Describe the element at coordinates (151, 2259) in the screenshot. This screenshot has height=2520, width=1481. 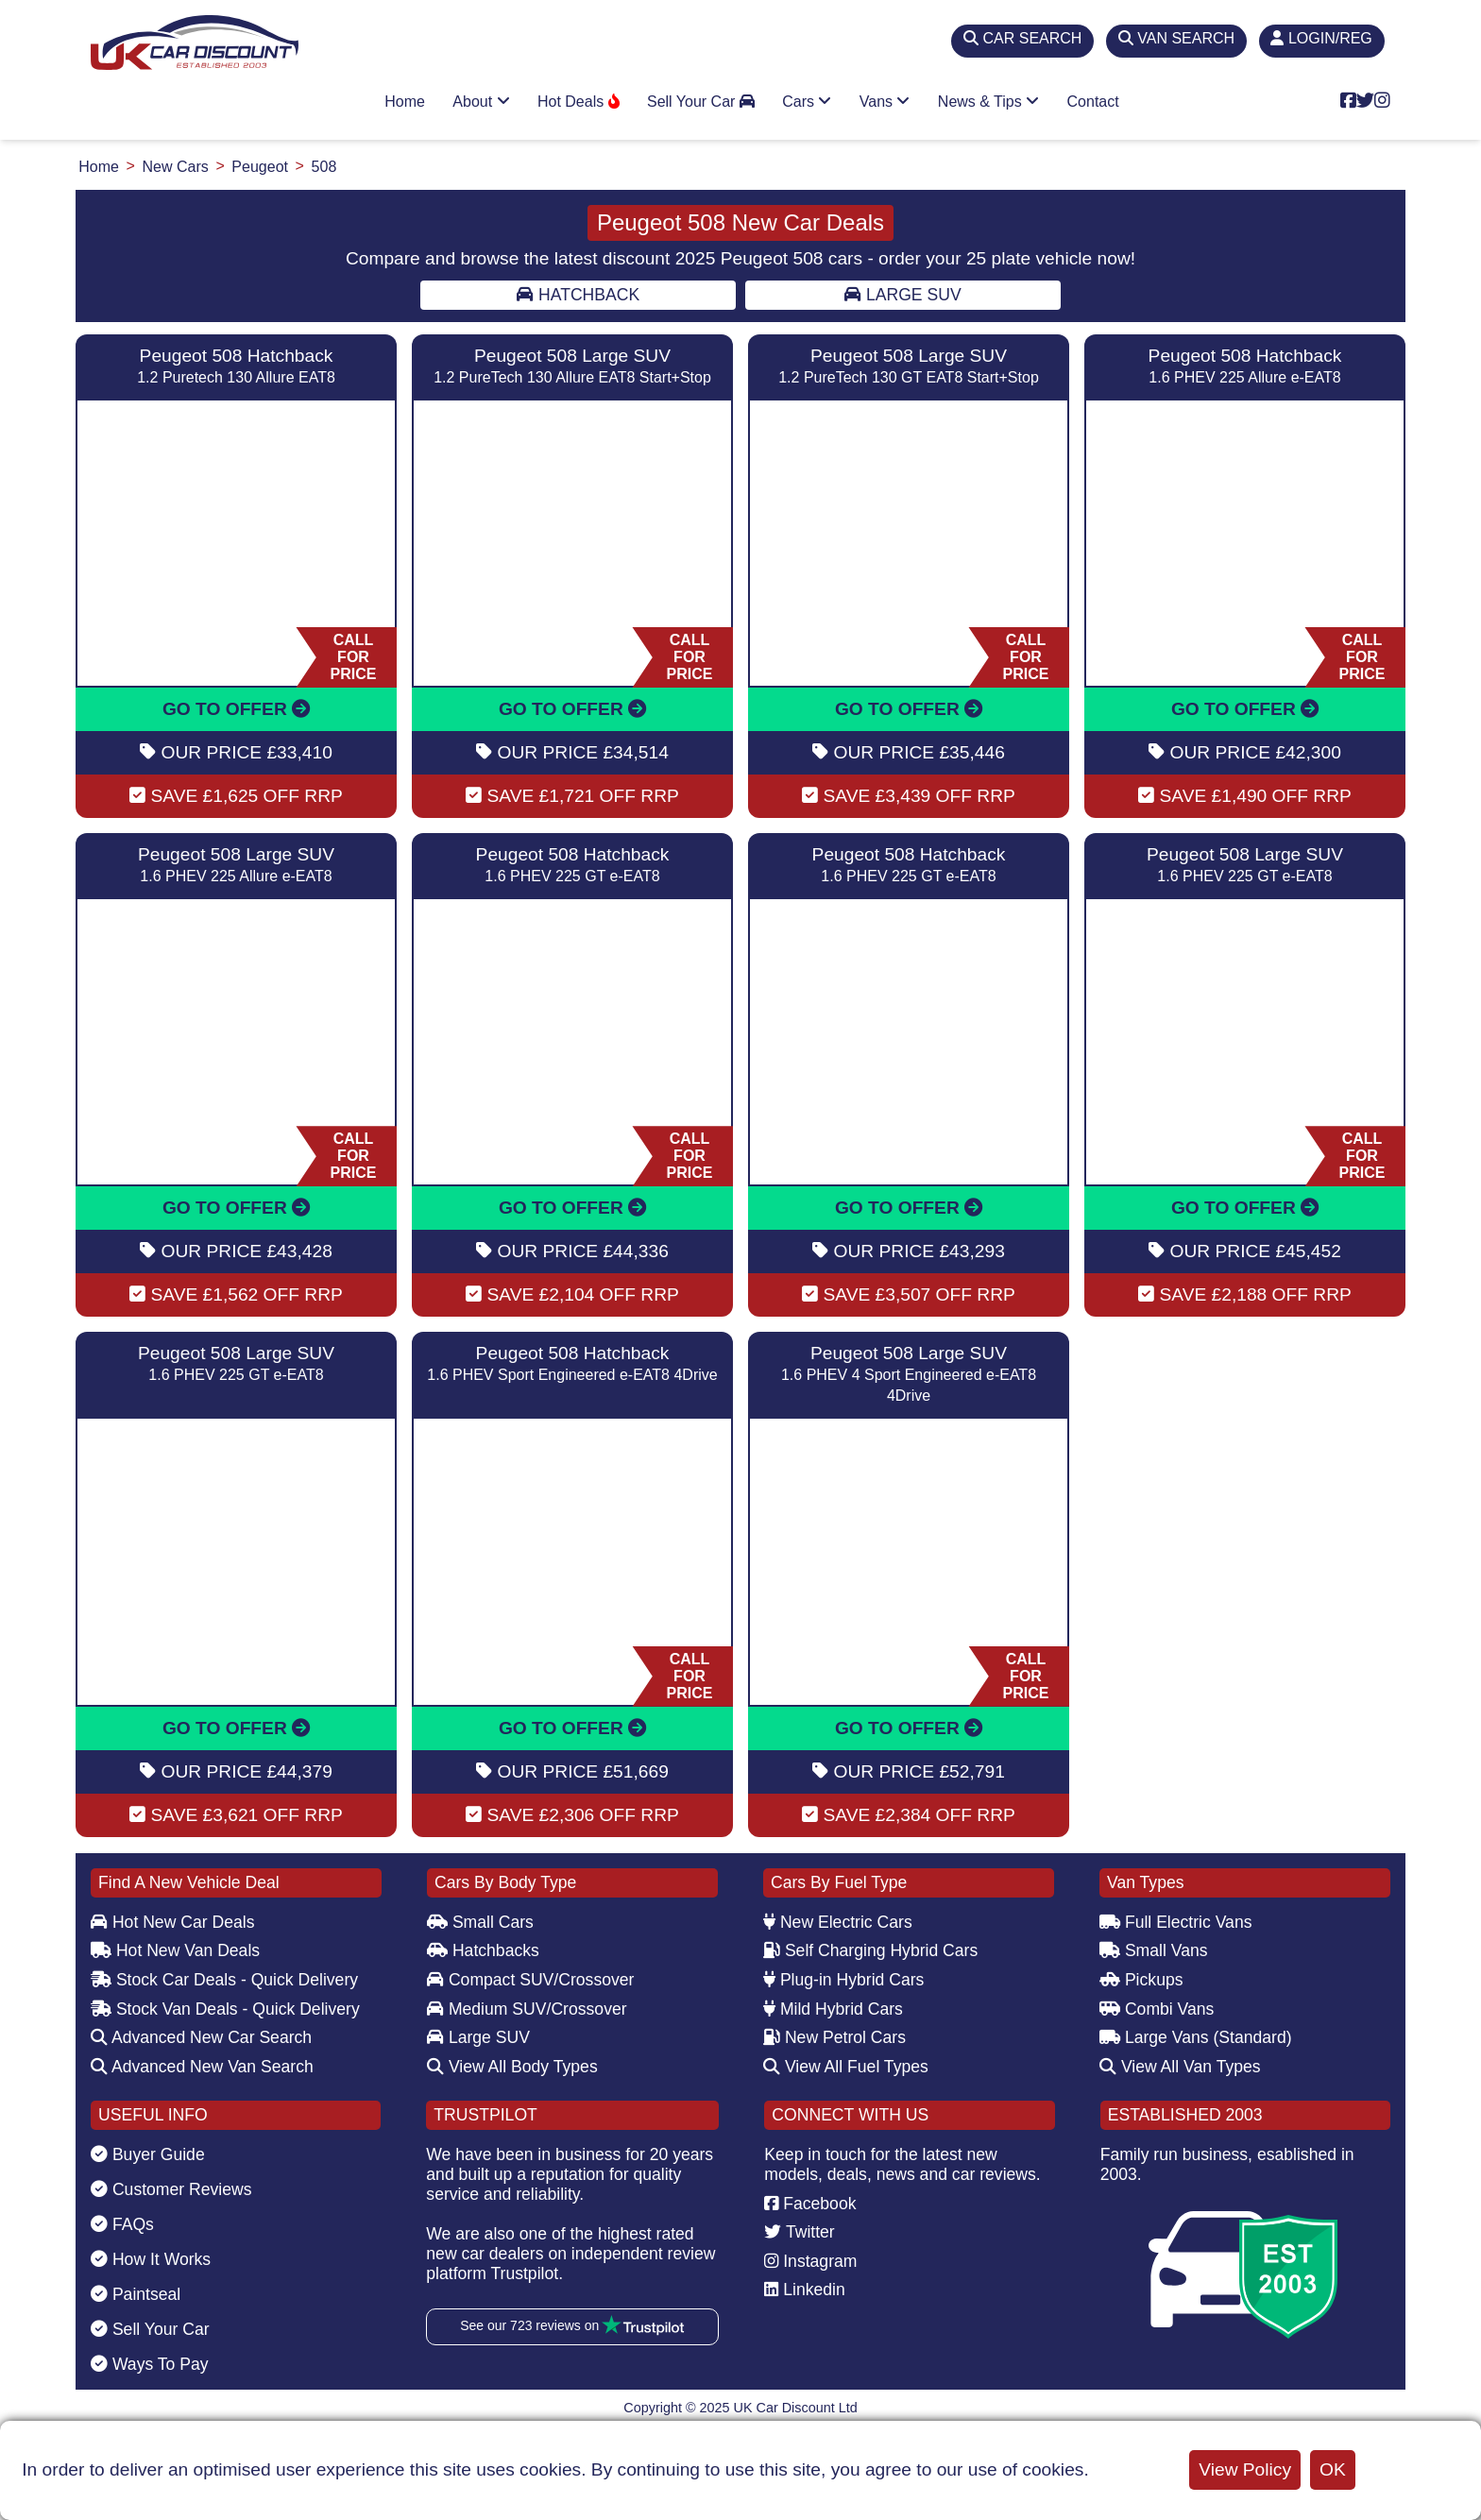
I see `How It Works` at that location.